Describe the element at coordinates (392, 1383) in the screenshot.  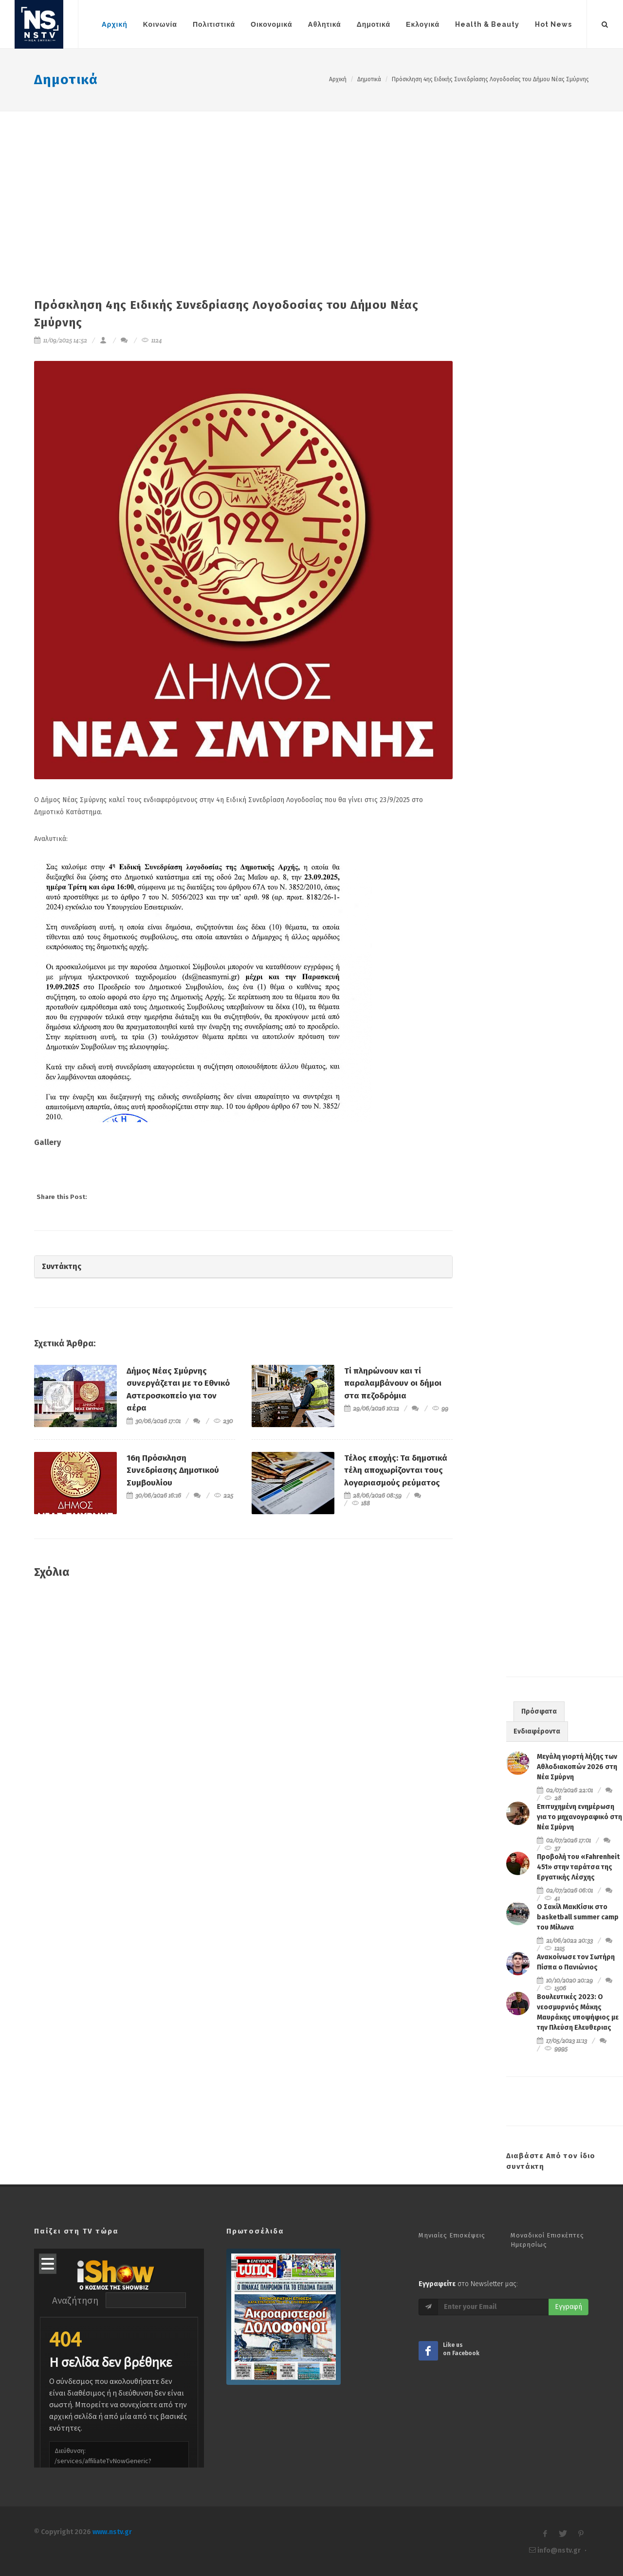
I see `Τί πληρώνουν και τί παραλαμβάνουν οι δήμοι στα πεζοδρόμια` at that location.